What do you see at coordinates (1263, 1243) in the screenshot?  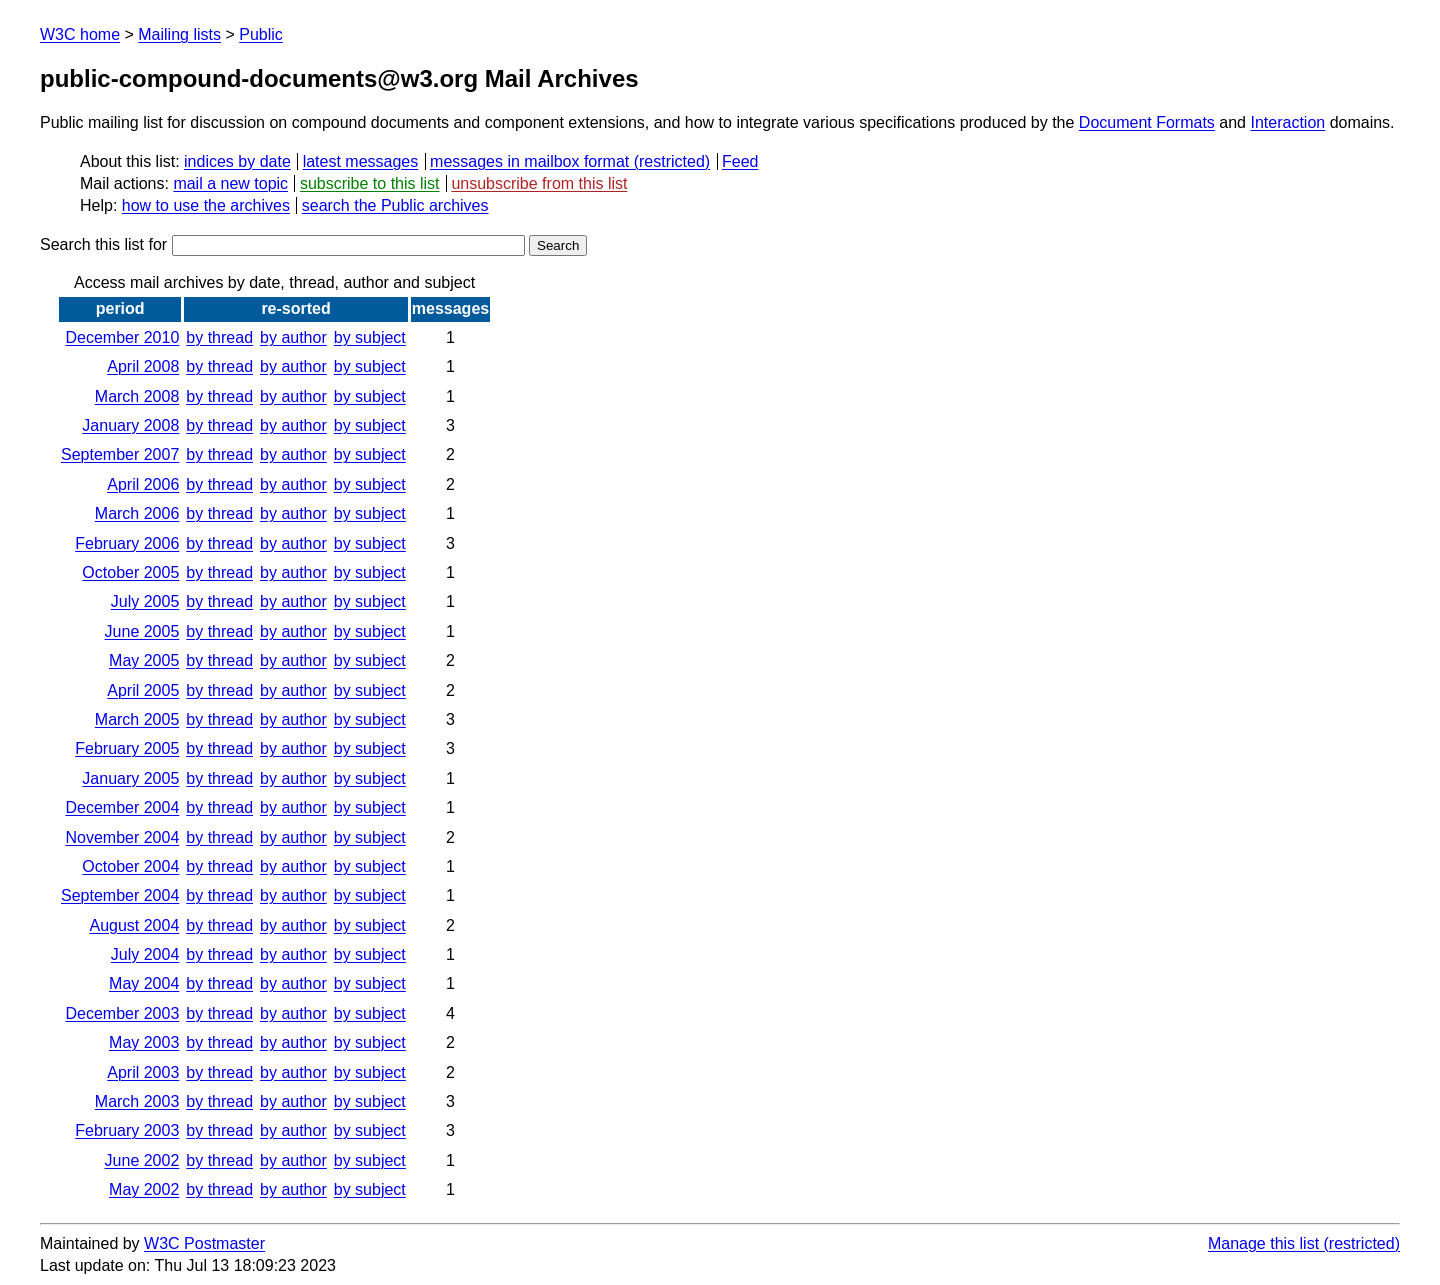 I see `Manage this list` at bounding box center [1263, 1243].